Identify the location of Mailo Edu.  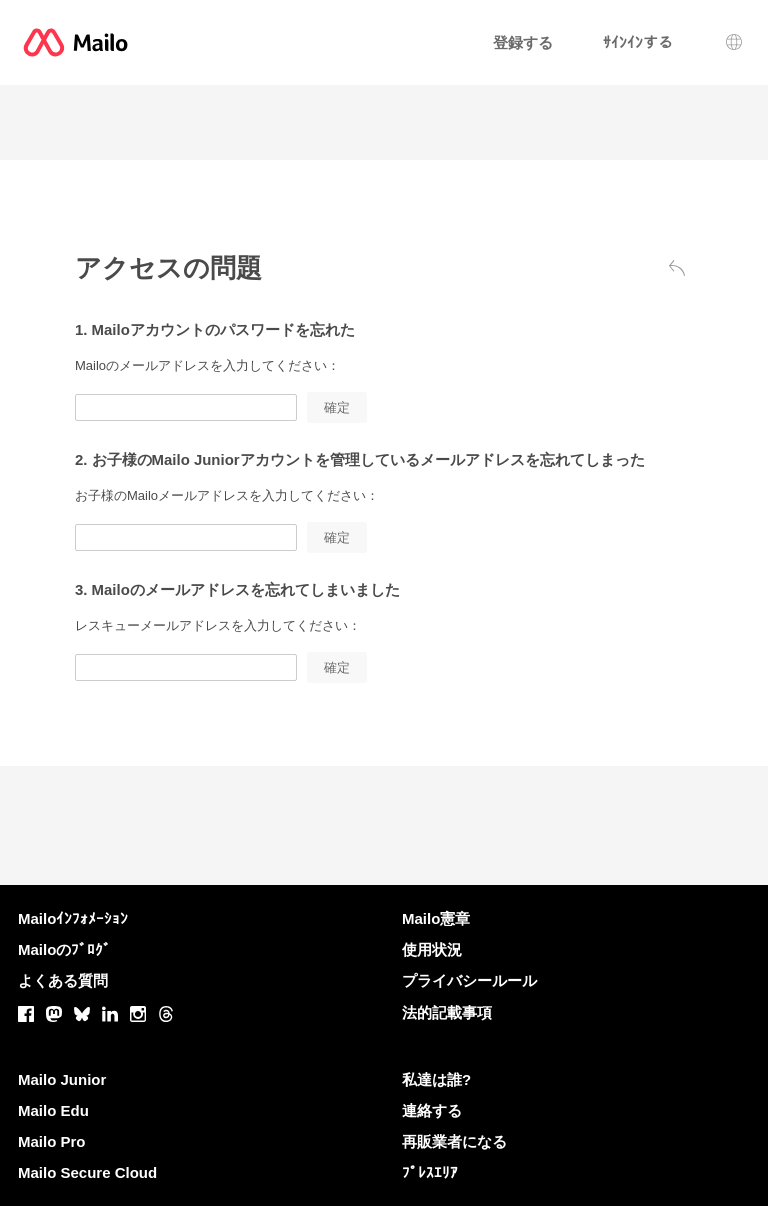
(53, 1110).